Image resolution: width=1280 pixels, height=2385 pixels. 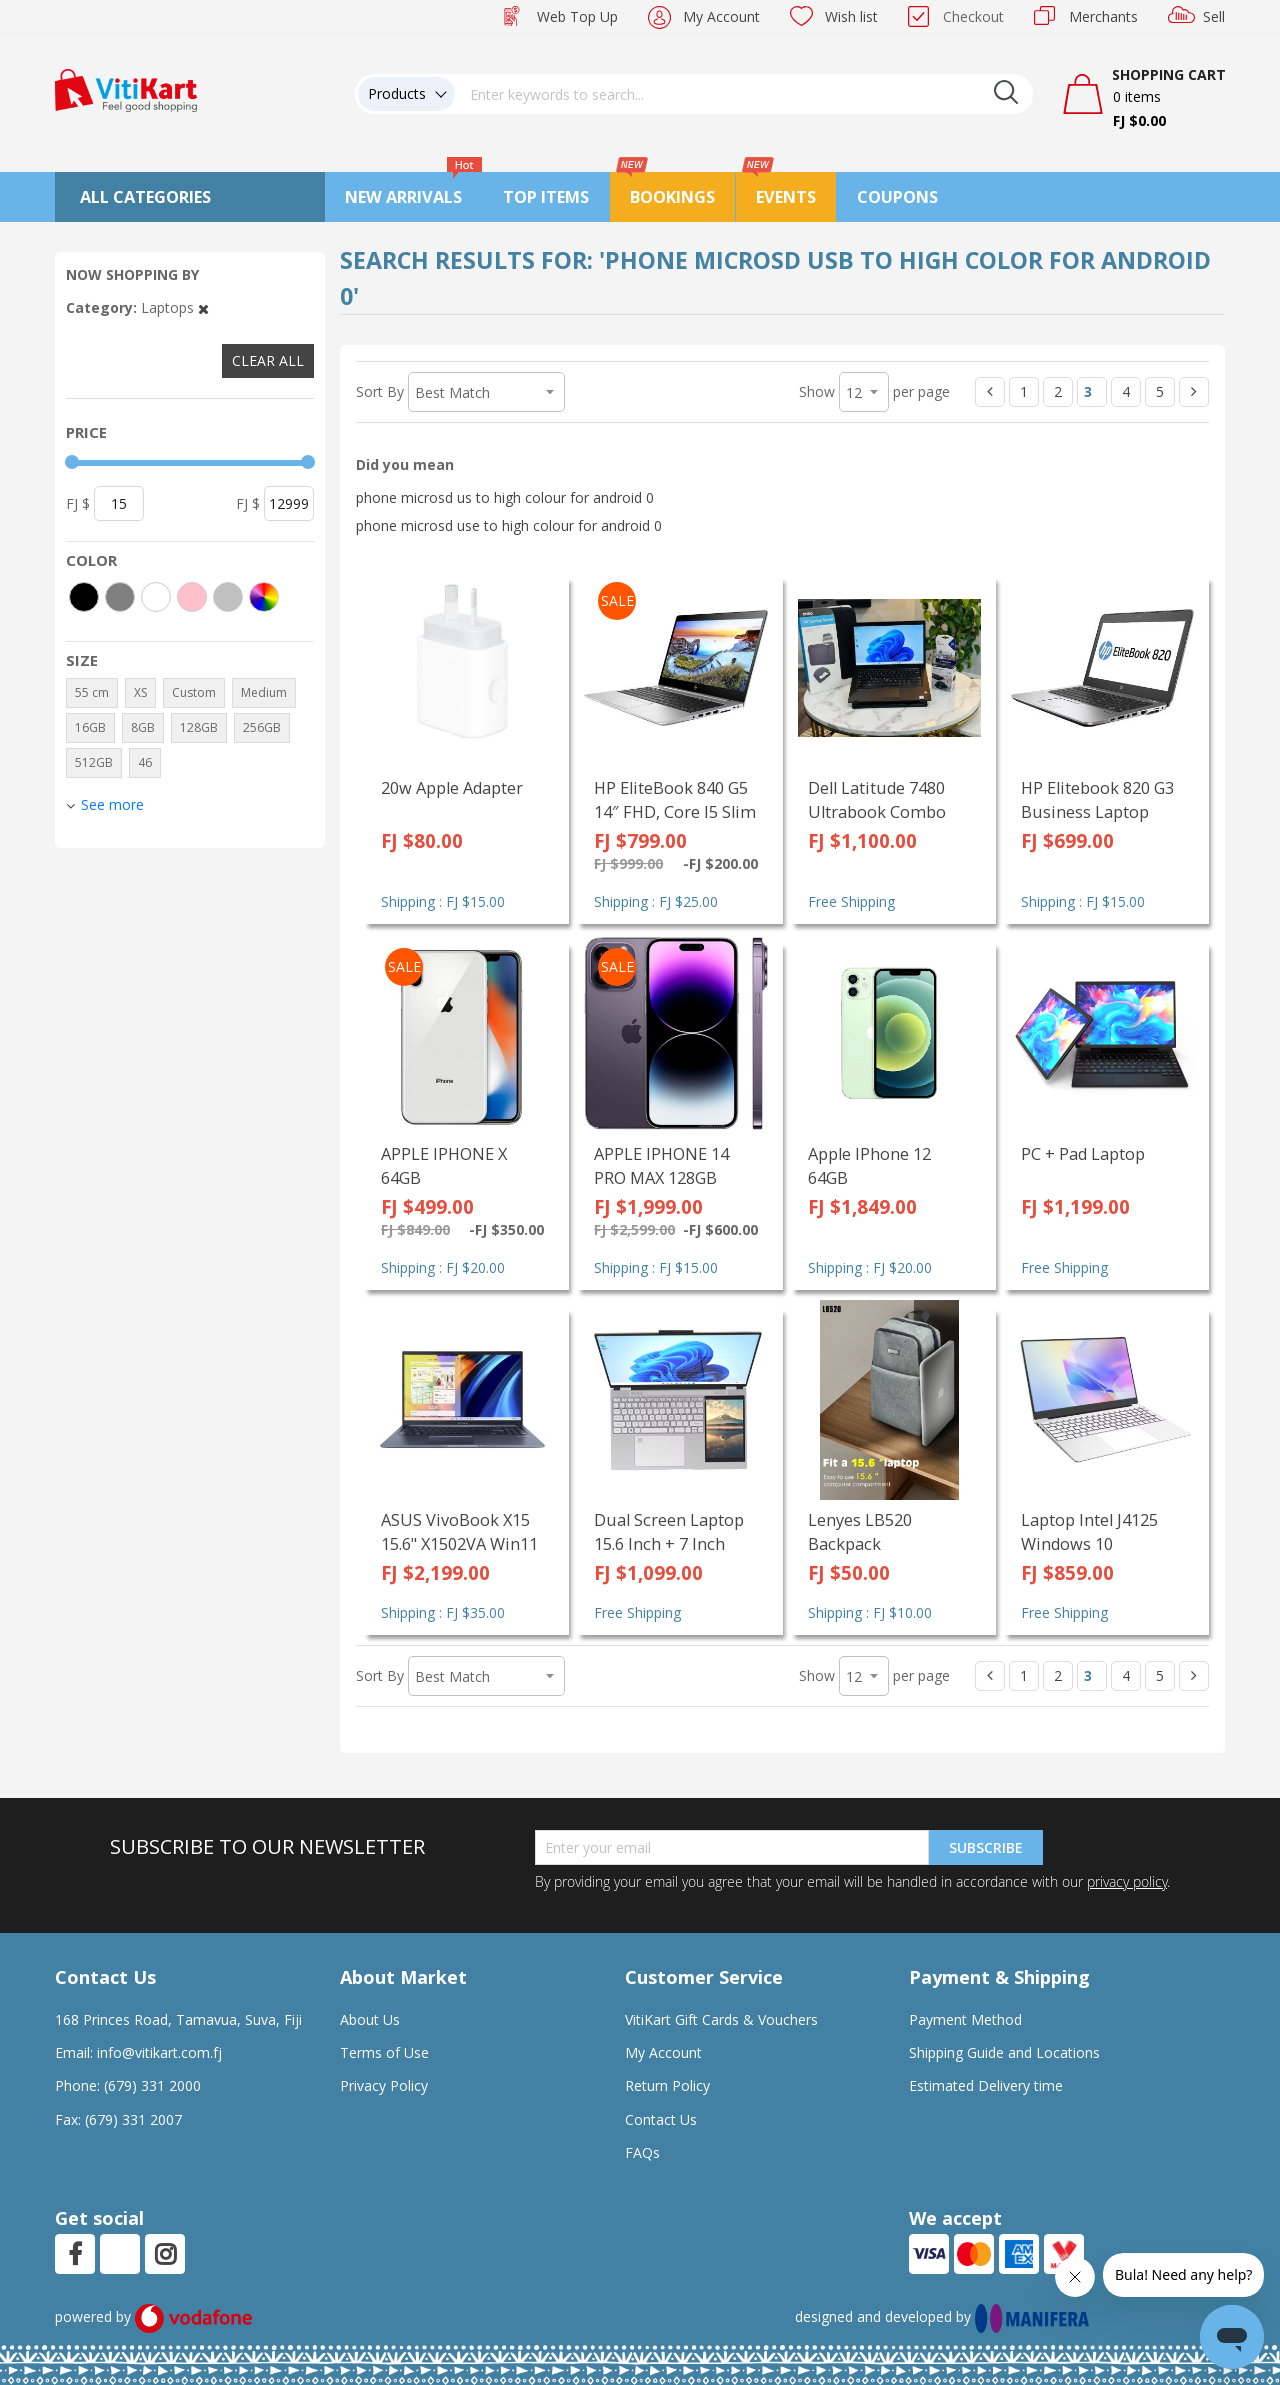 I want to click on phone microsd us to high colour for android 0, so click(x=505, y=497).